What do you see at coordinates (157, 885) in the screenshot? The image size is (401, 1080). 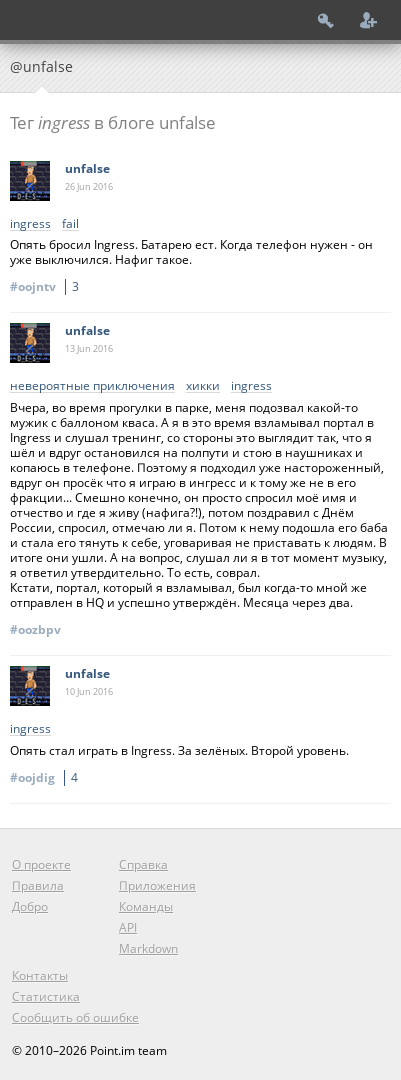 I see `Приложения` at bounding box center [157, 885].